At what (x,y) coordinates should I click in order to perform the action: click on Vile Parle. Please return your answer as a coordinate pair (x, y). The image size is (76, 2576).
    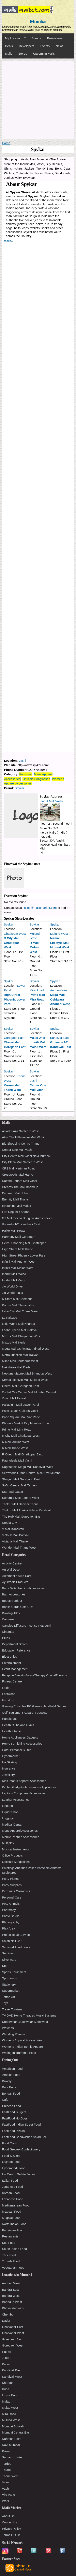
    Looking at the image, I should click on (8, 2494).